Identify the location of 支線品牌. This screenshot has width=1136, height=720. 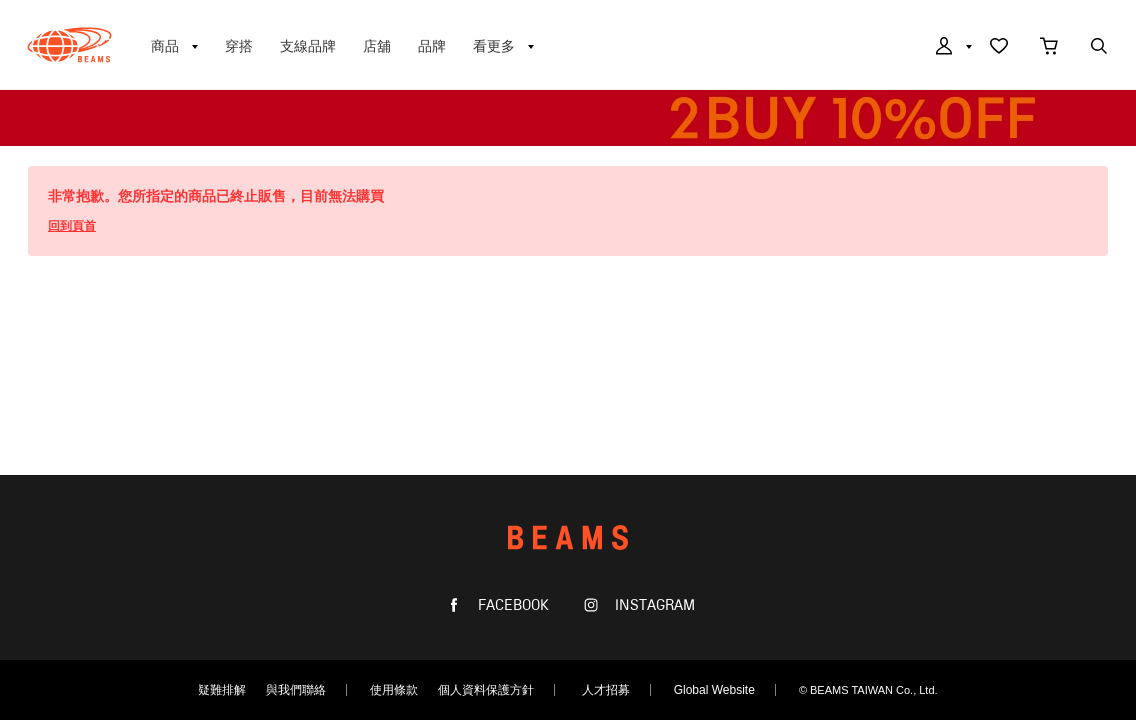
(308, 46).